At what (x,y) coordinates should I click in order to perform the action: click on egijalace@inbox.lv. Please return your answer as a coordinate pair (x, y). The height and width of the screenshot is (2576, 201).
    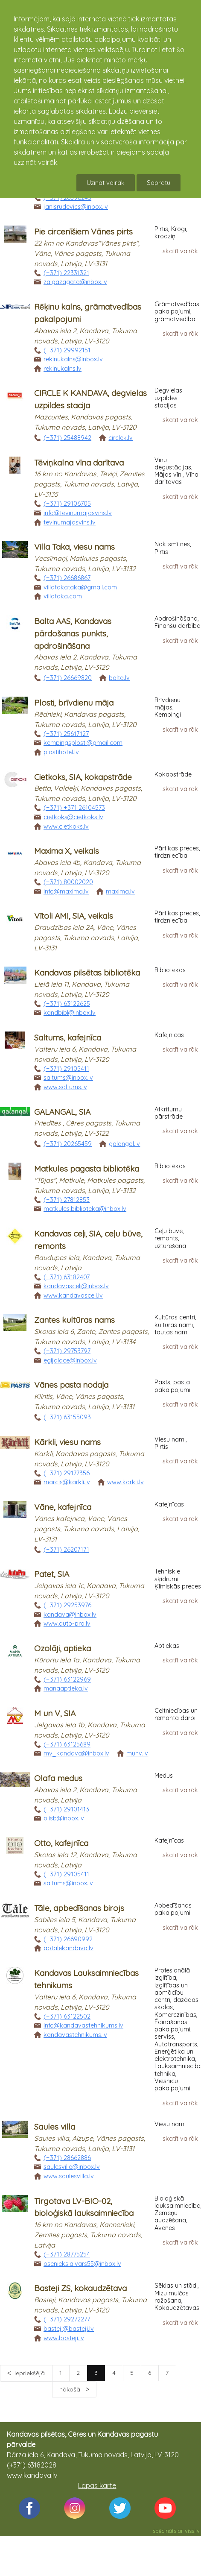
    Looking at the image, I should click on (70, 1360).